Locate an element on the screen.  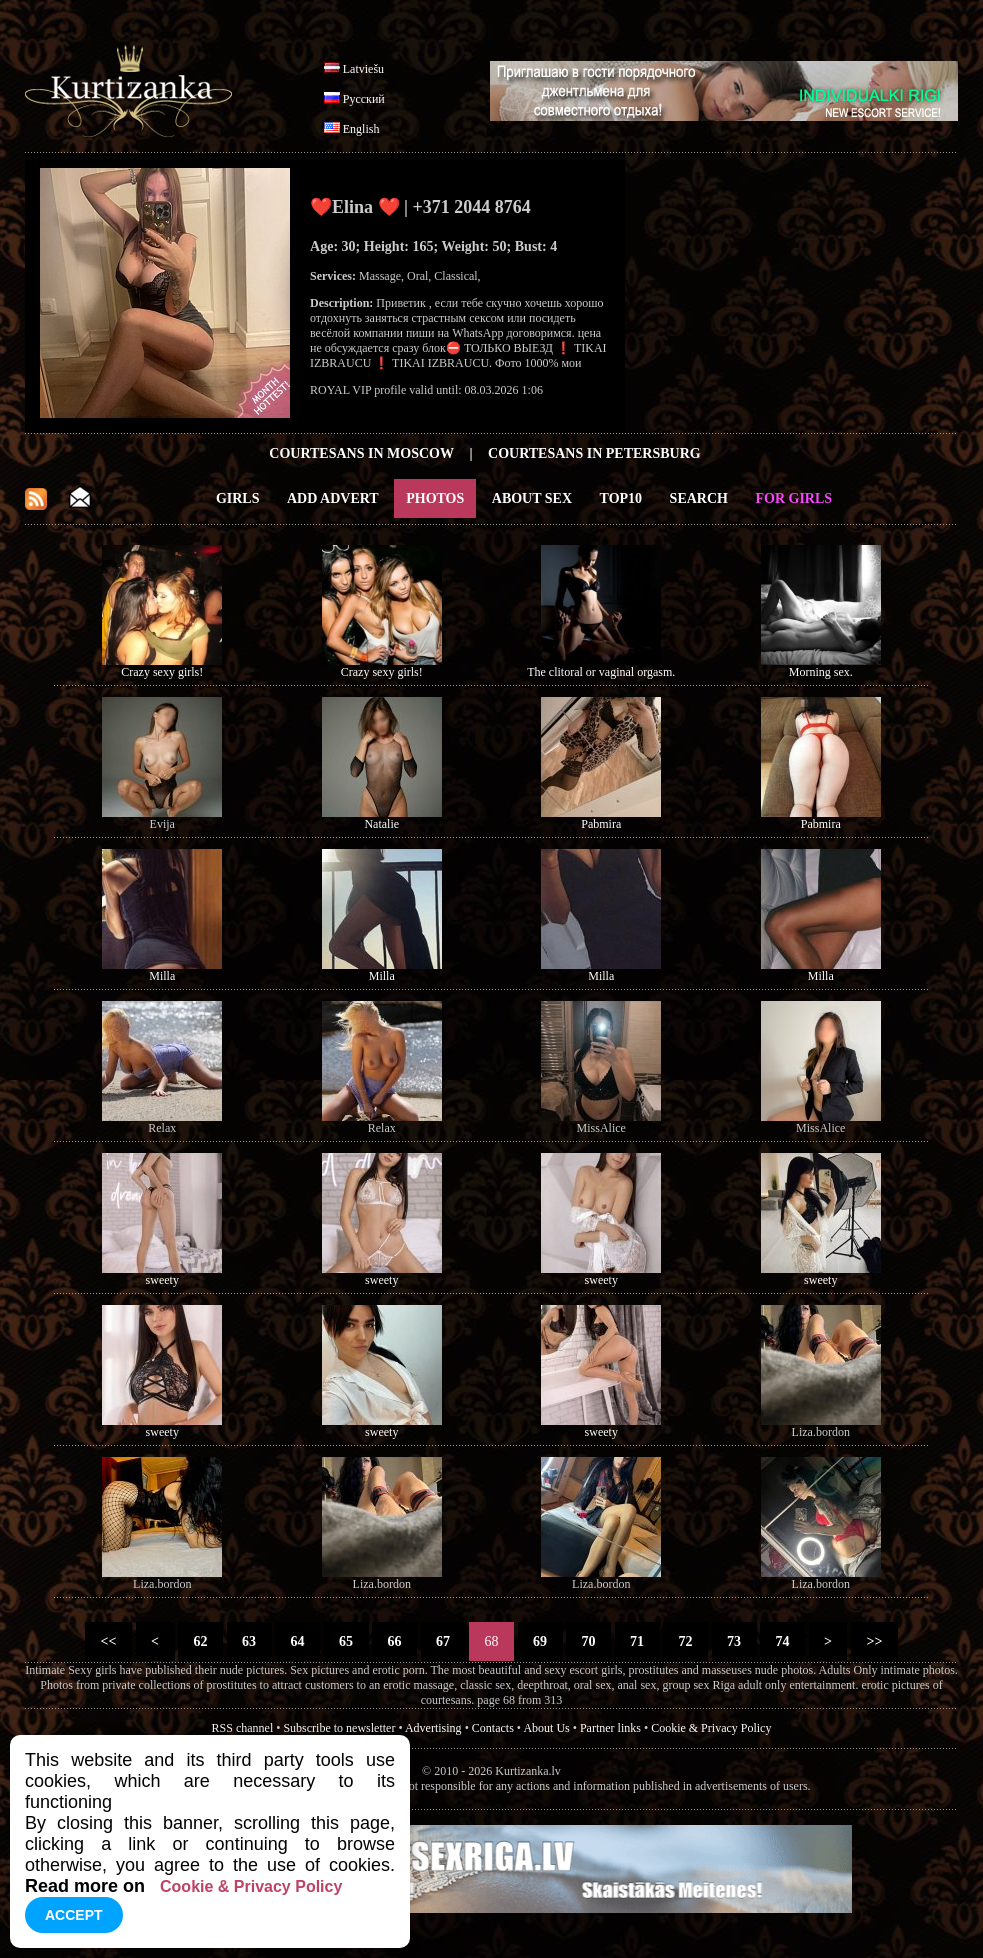
<< is located at coordinates (108, 1641).